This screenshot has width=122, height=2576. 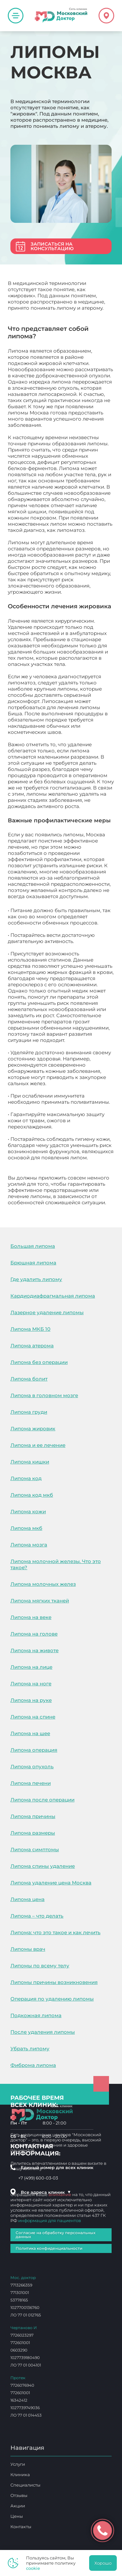 I want to click on Липома на ноге, so click(x=30, y=1683).